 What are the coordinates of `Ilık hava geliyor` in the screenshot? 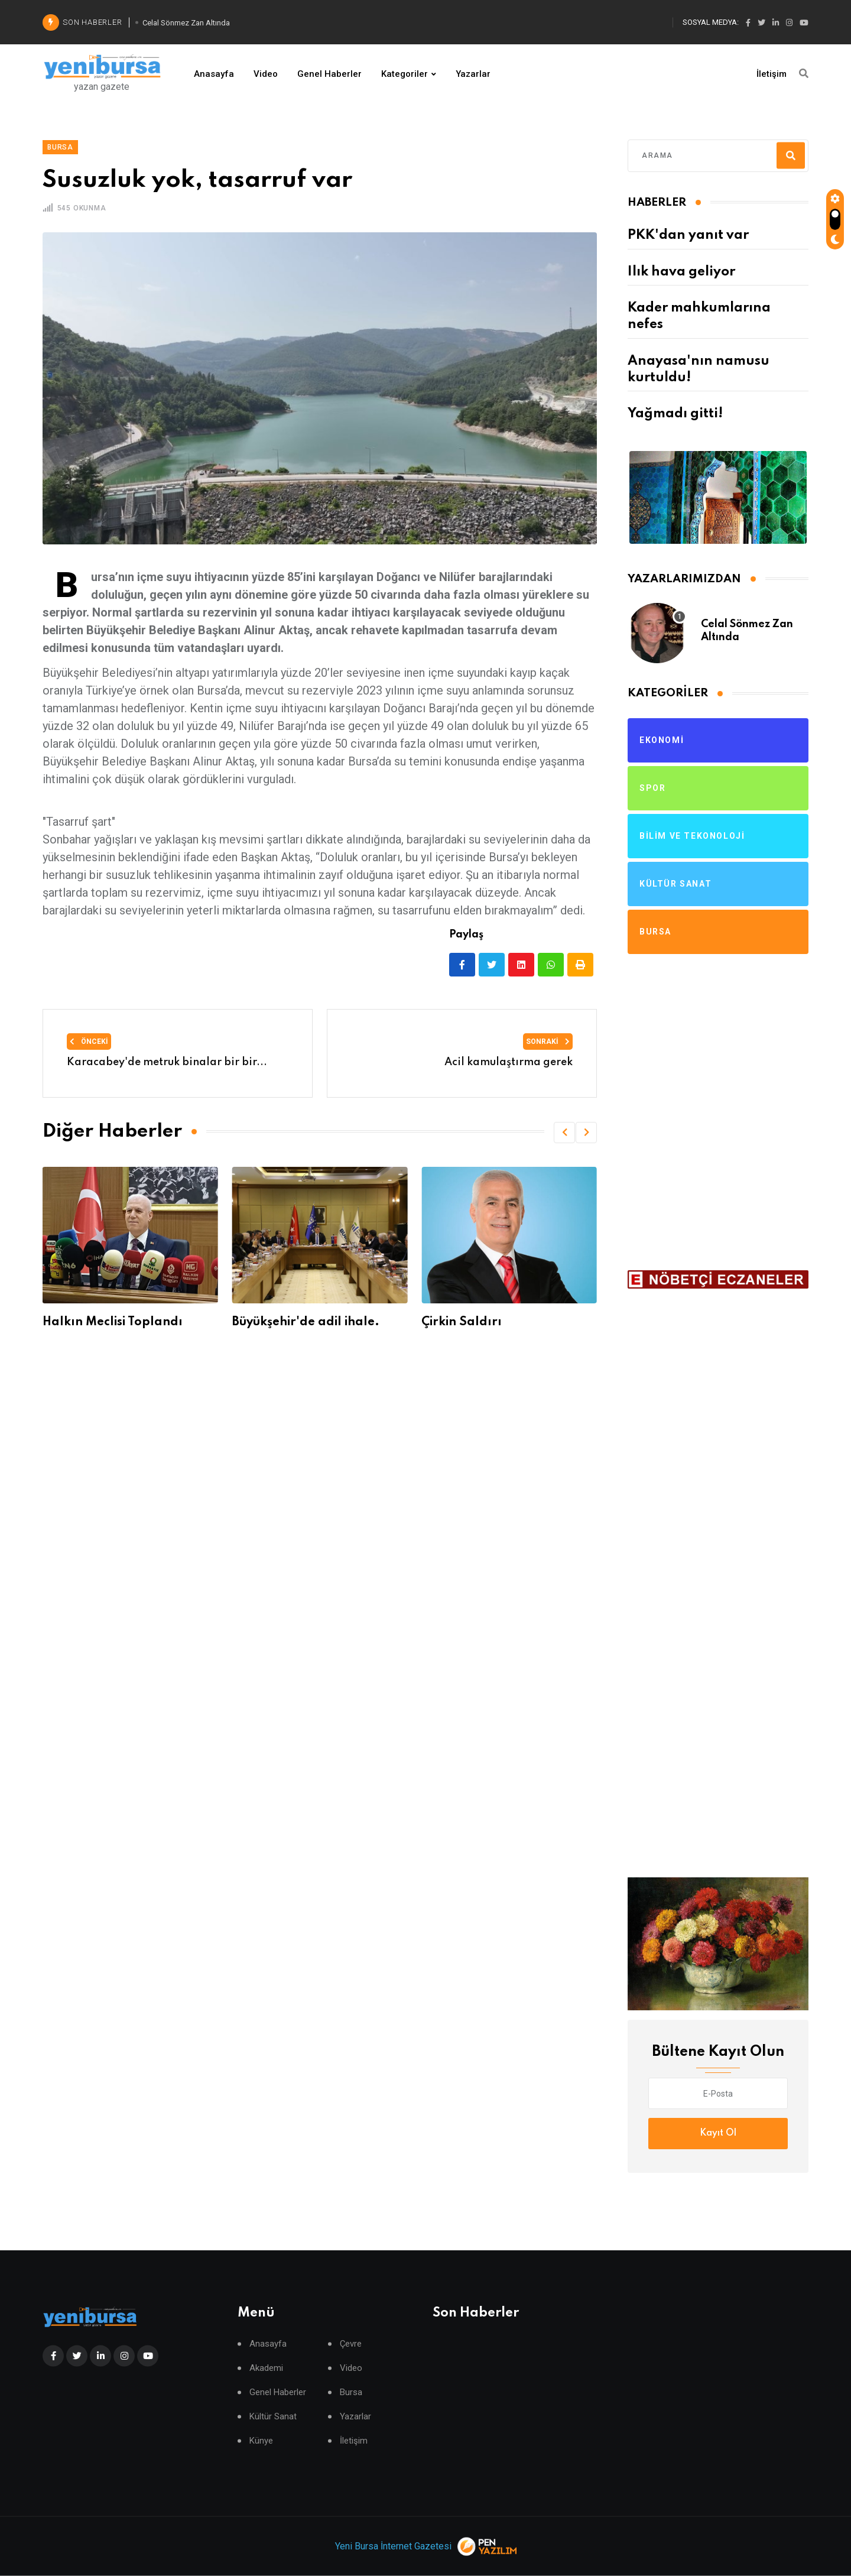 It's located at (681, 271).